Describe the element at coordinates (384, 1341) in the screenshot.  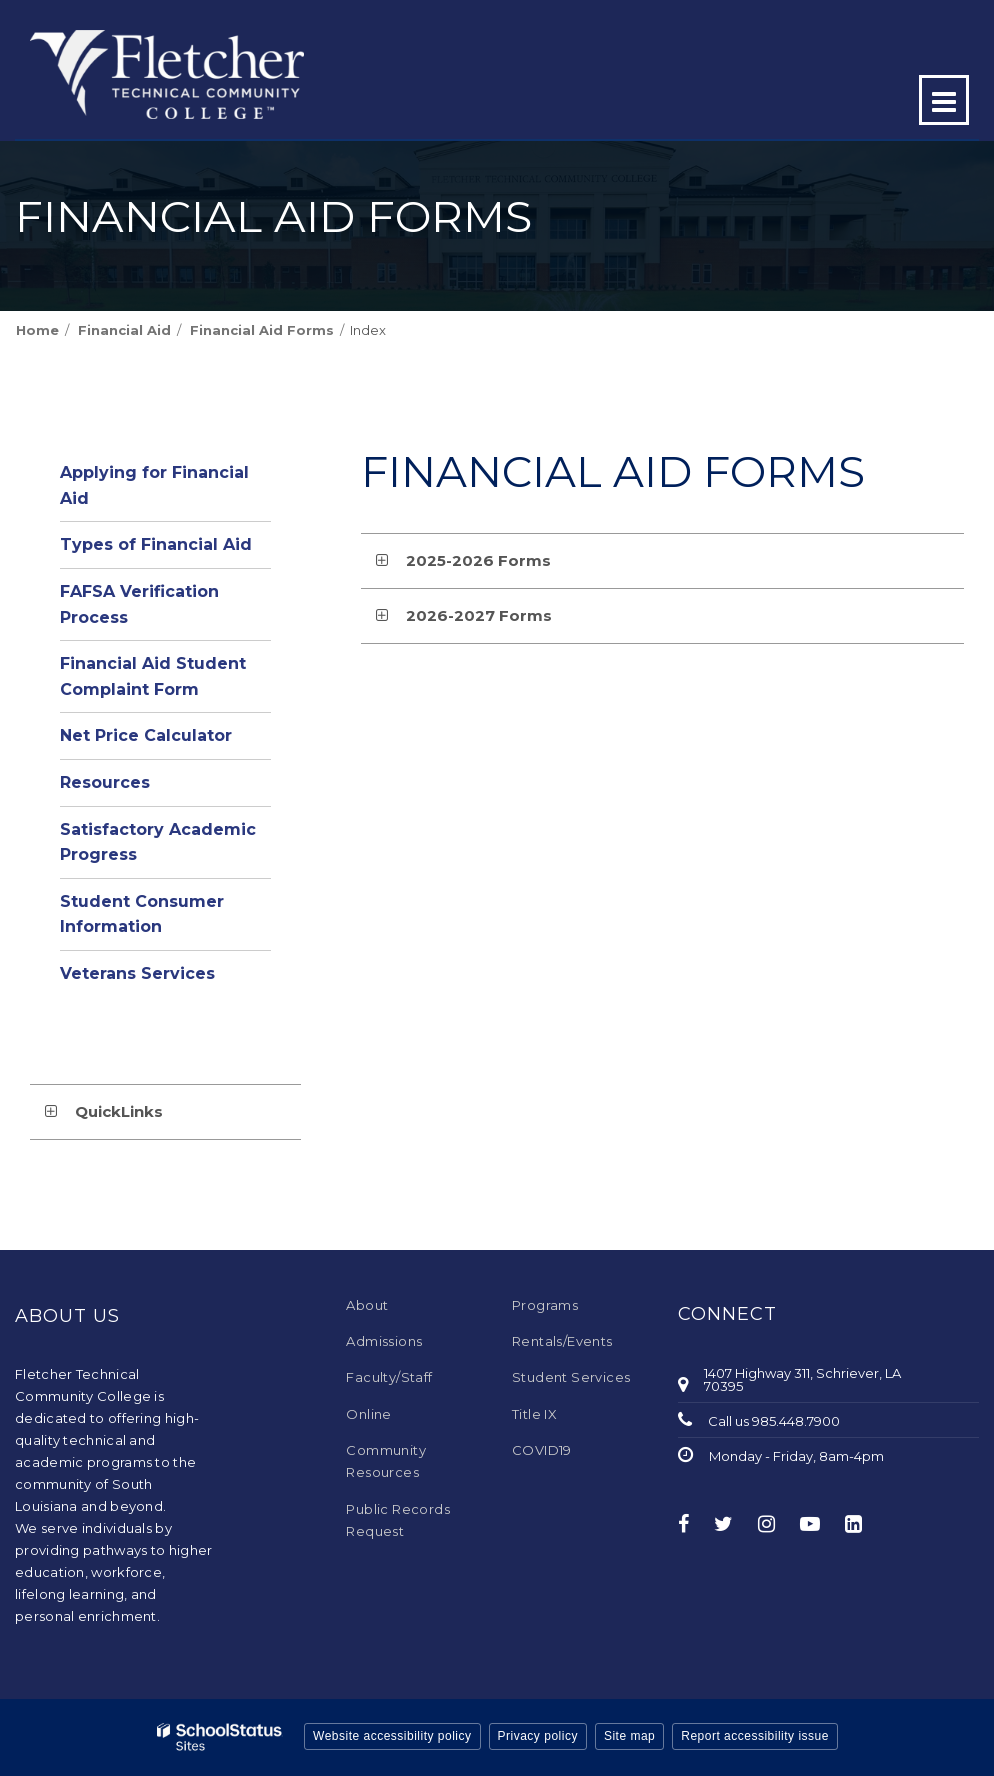
I see `Admissions` at that location.